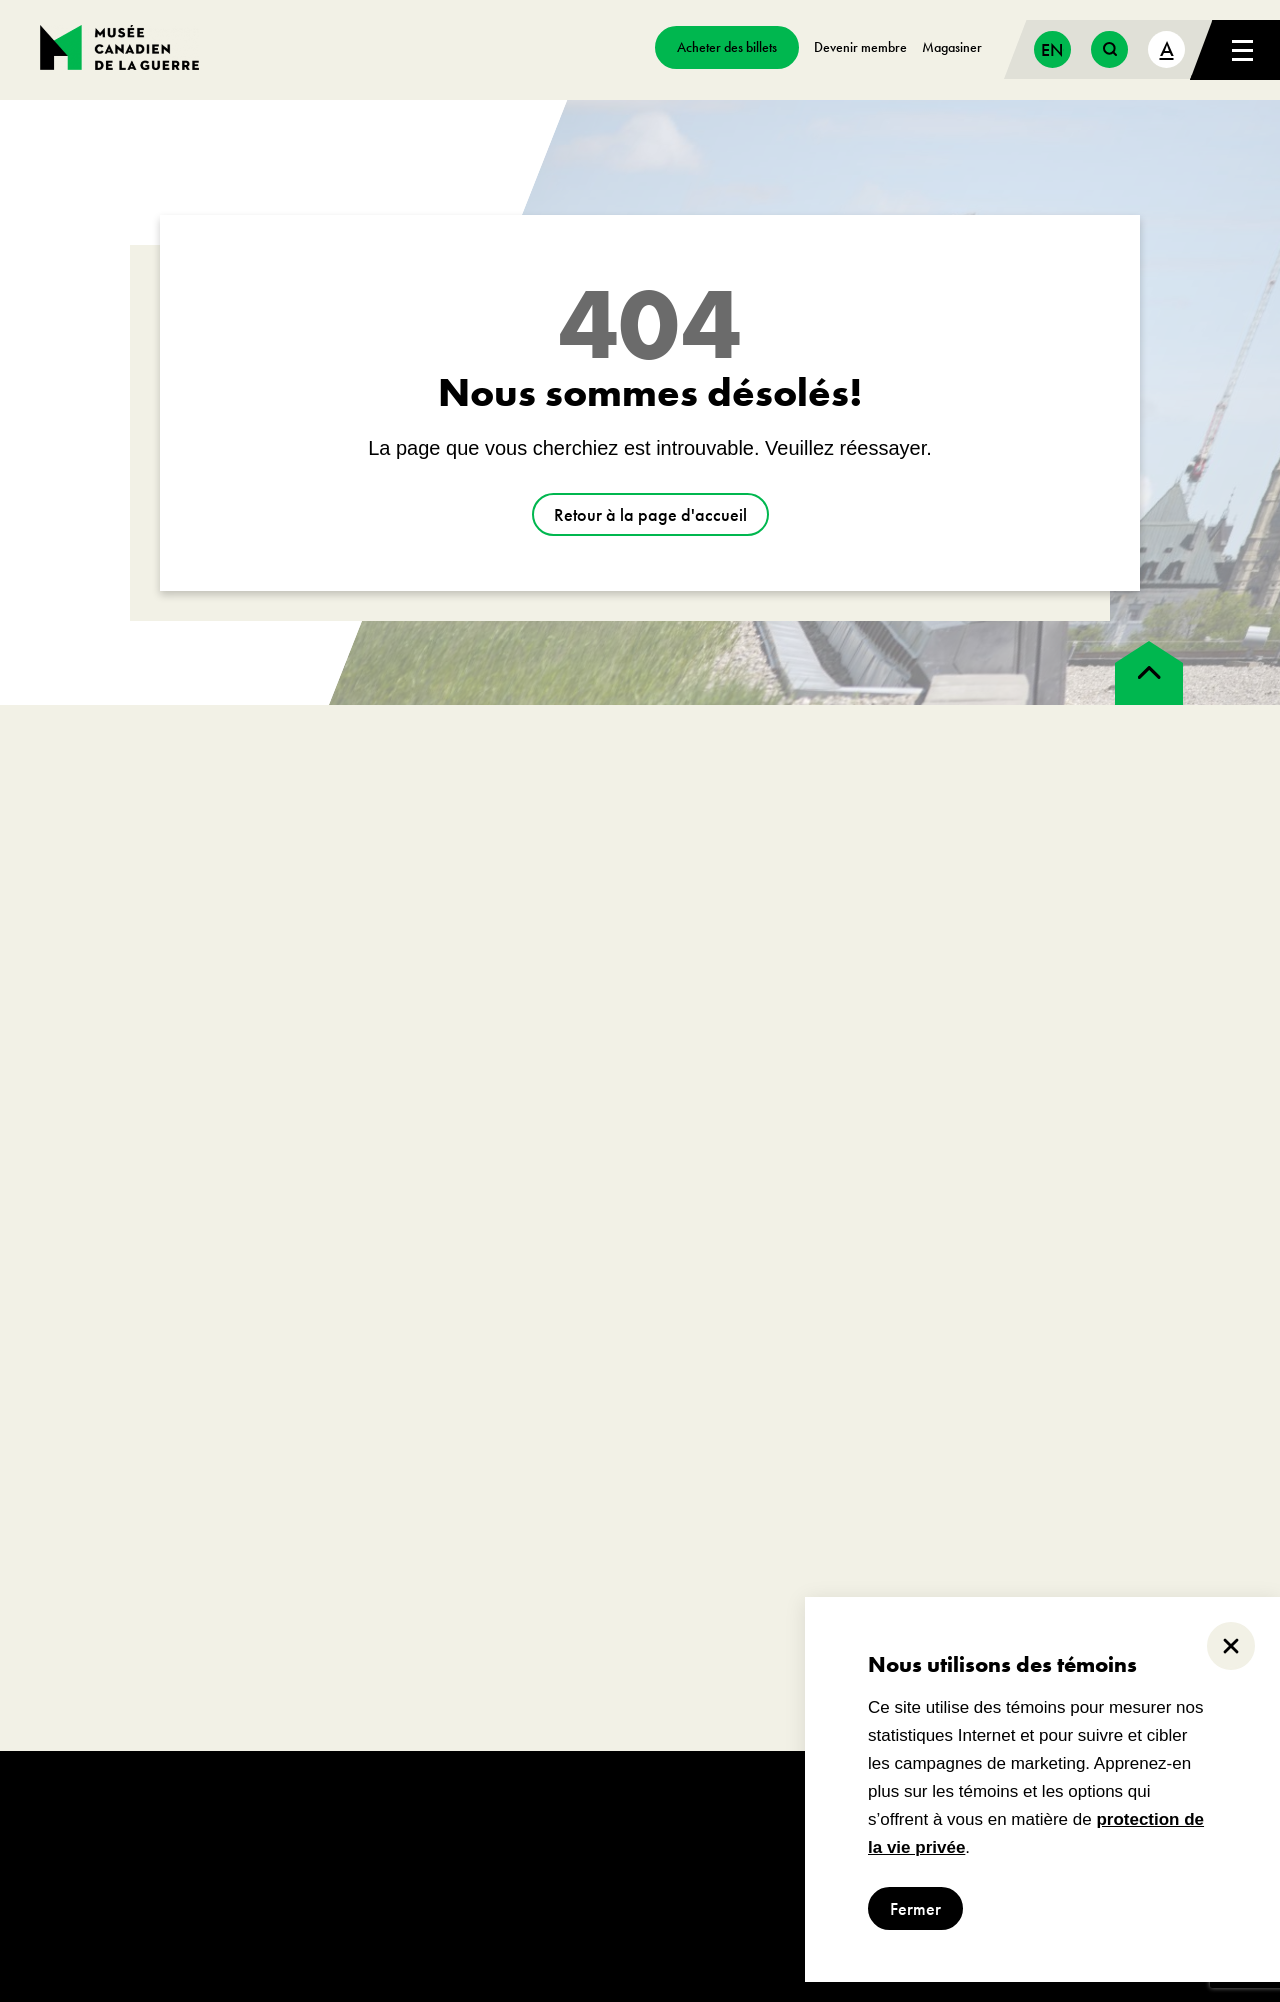  Describe the element at coordinates (650, 514) in the screenshot. I see `Retour à la page d'accueil [aller à https://www.museedelaguerre.ca/]` at that location.